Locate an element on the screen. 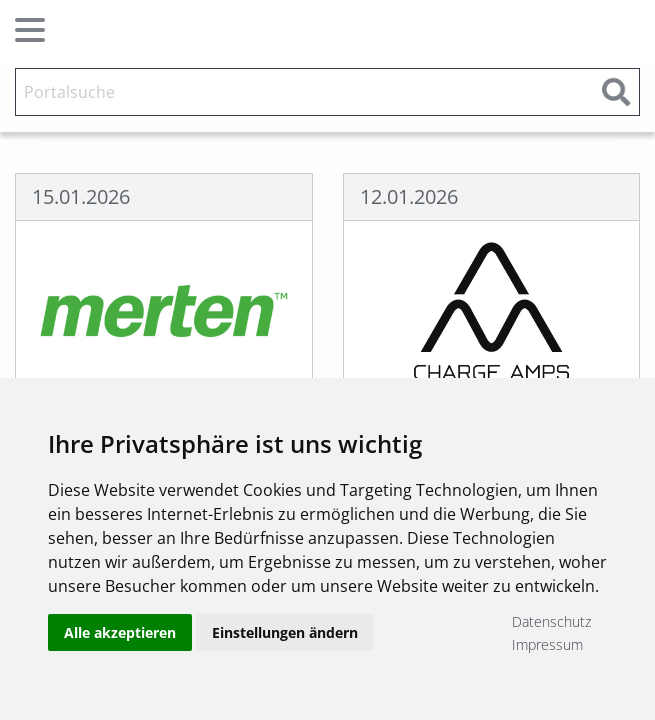  Datenschutz is located at coordinates (551, 621).